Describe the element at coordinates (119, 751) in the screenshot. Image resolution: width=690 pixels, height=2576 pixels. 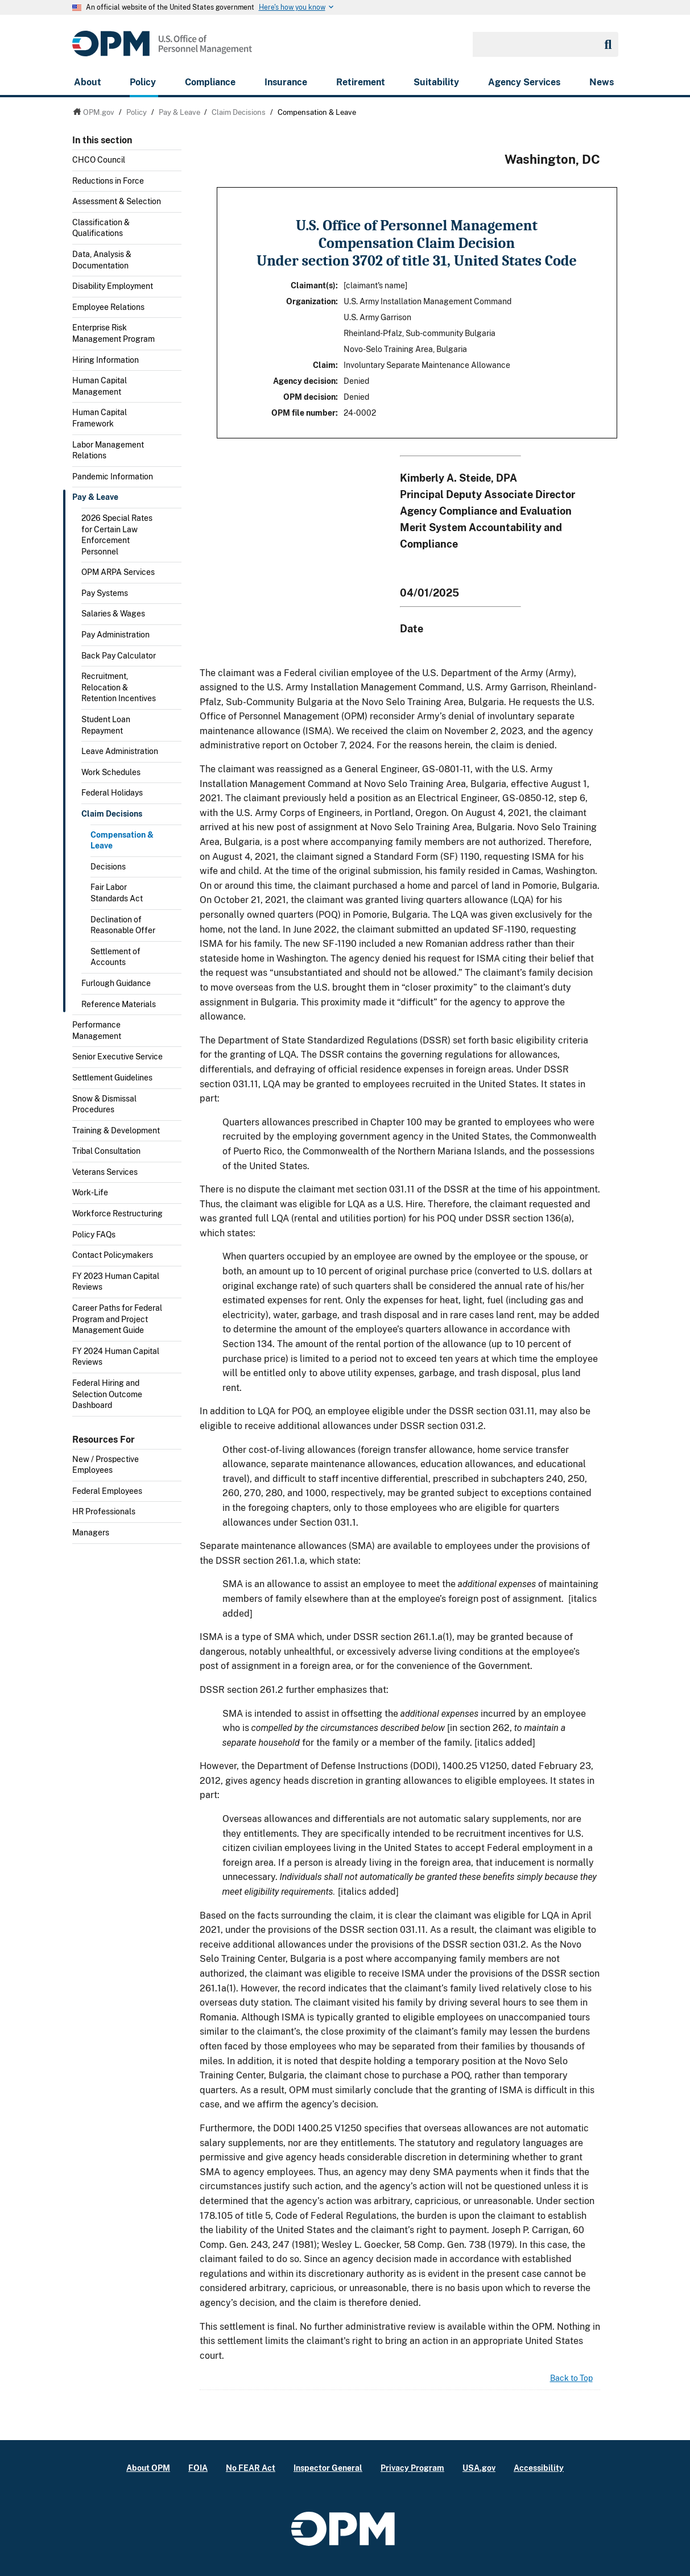
I see `Leave Administration` at that location.